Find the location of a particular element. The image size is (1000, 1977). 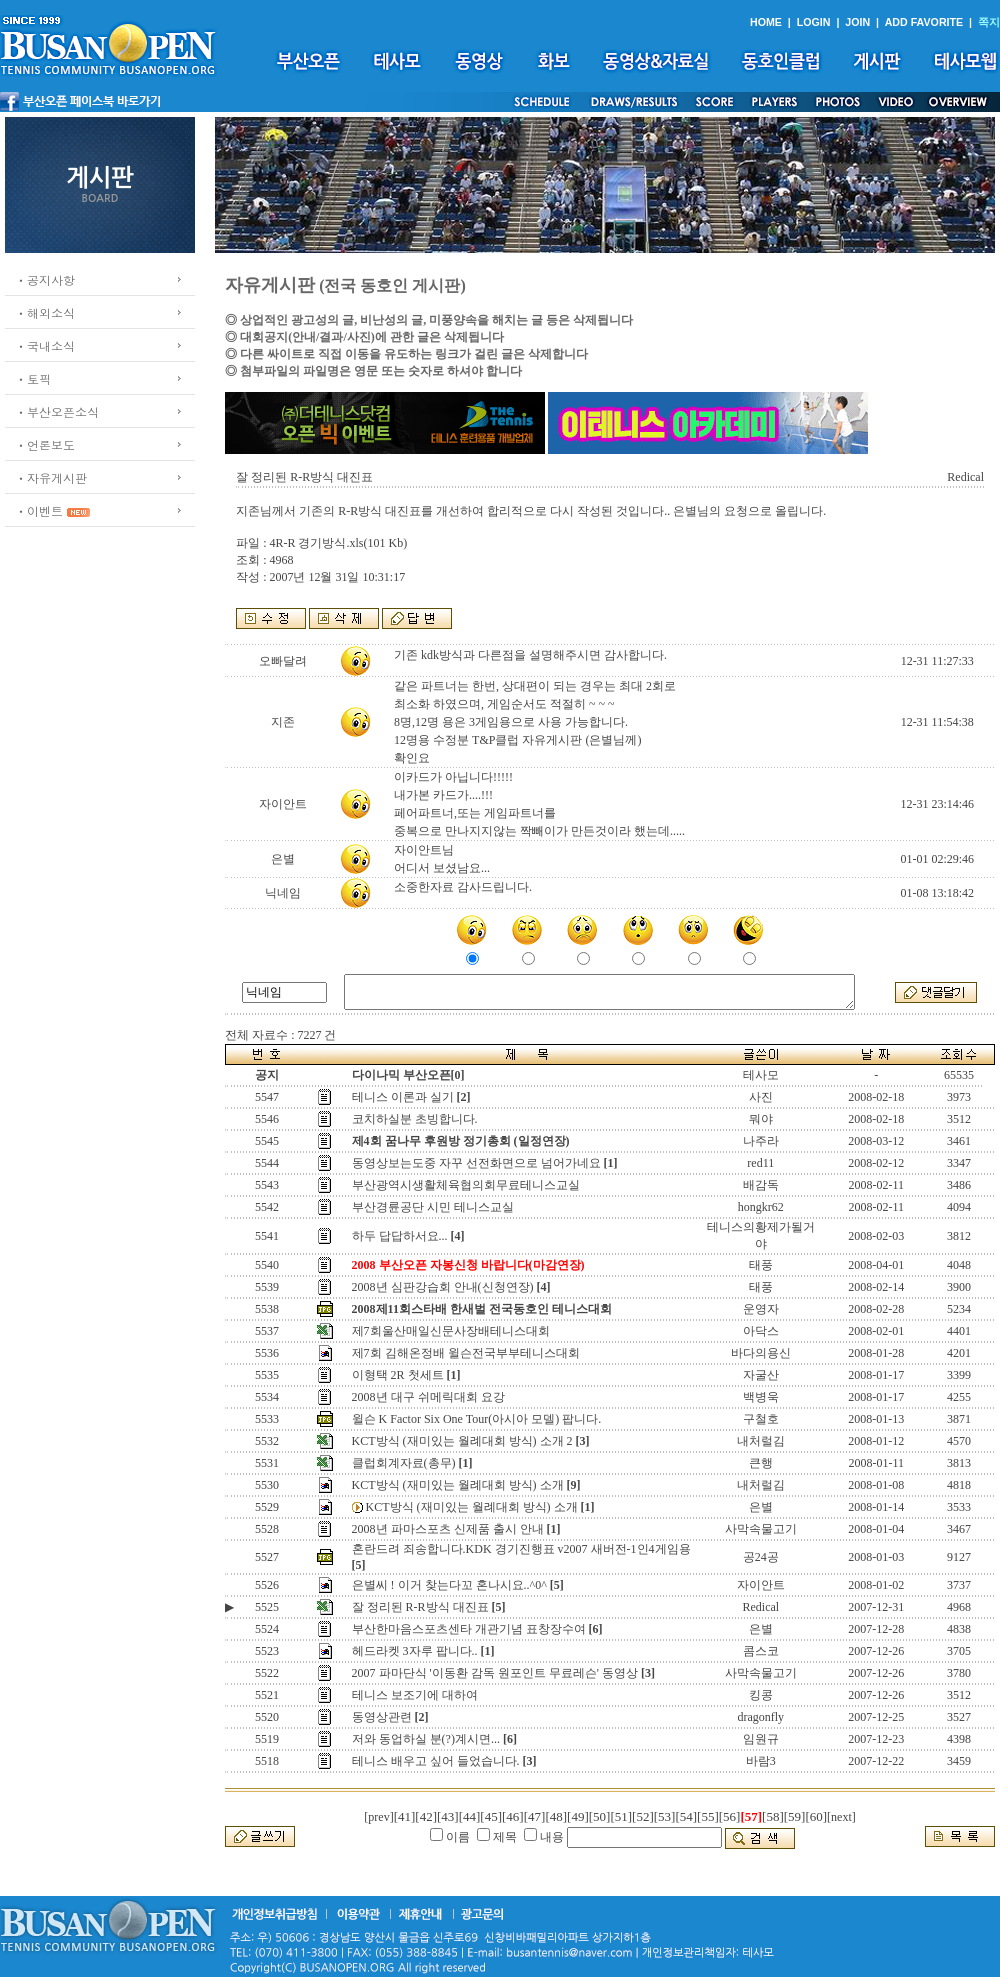

2008년 심판강습회 안내(신청연장) is located at coordinates (443, 1287).